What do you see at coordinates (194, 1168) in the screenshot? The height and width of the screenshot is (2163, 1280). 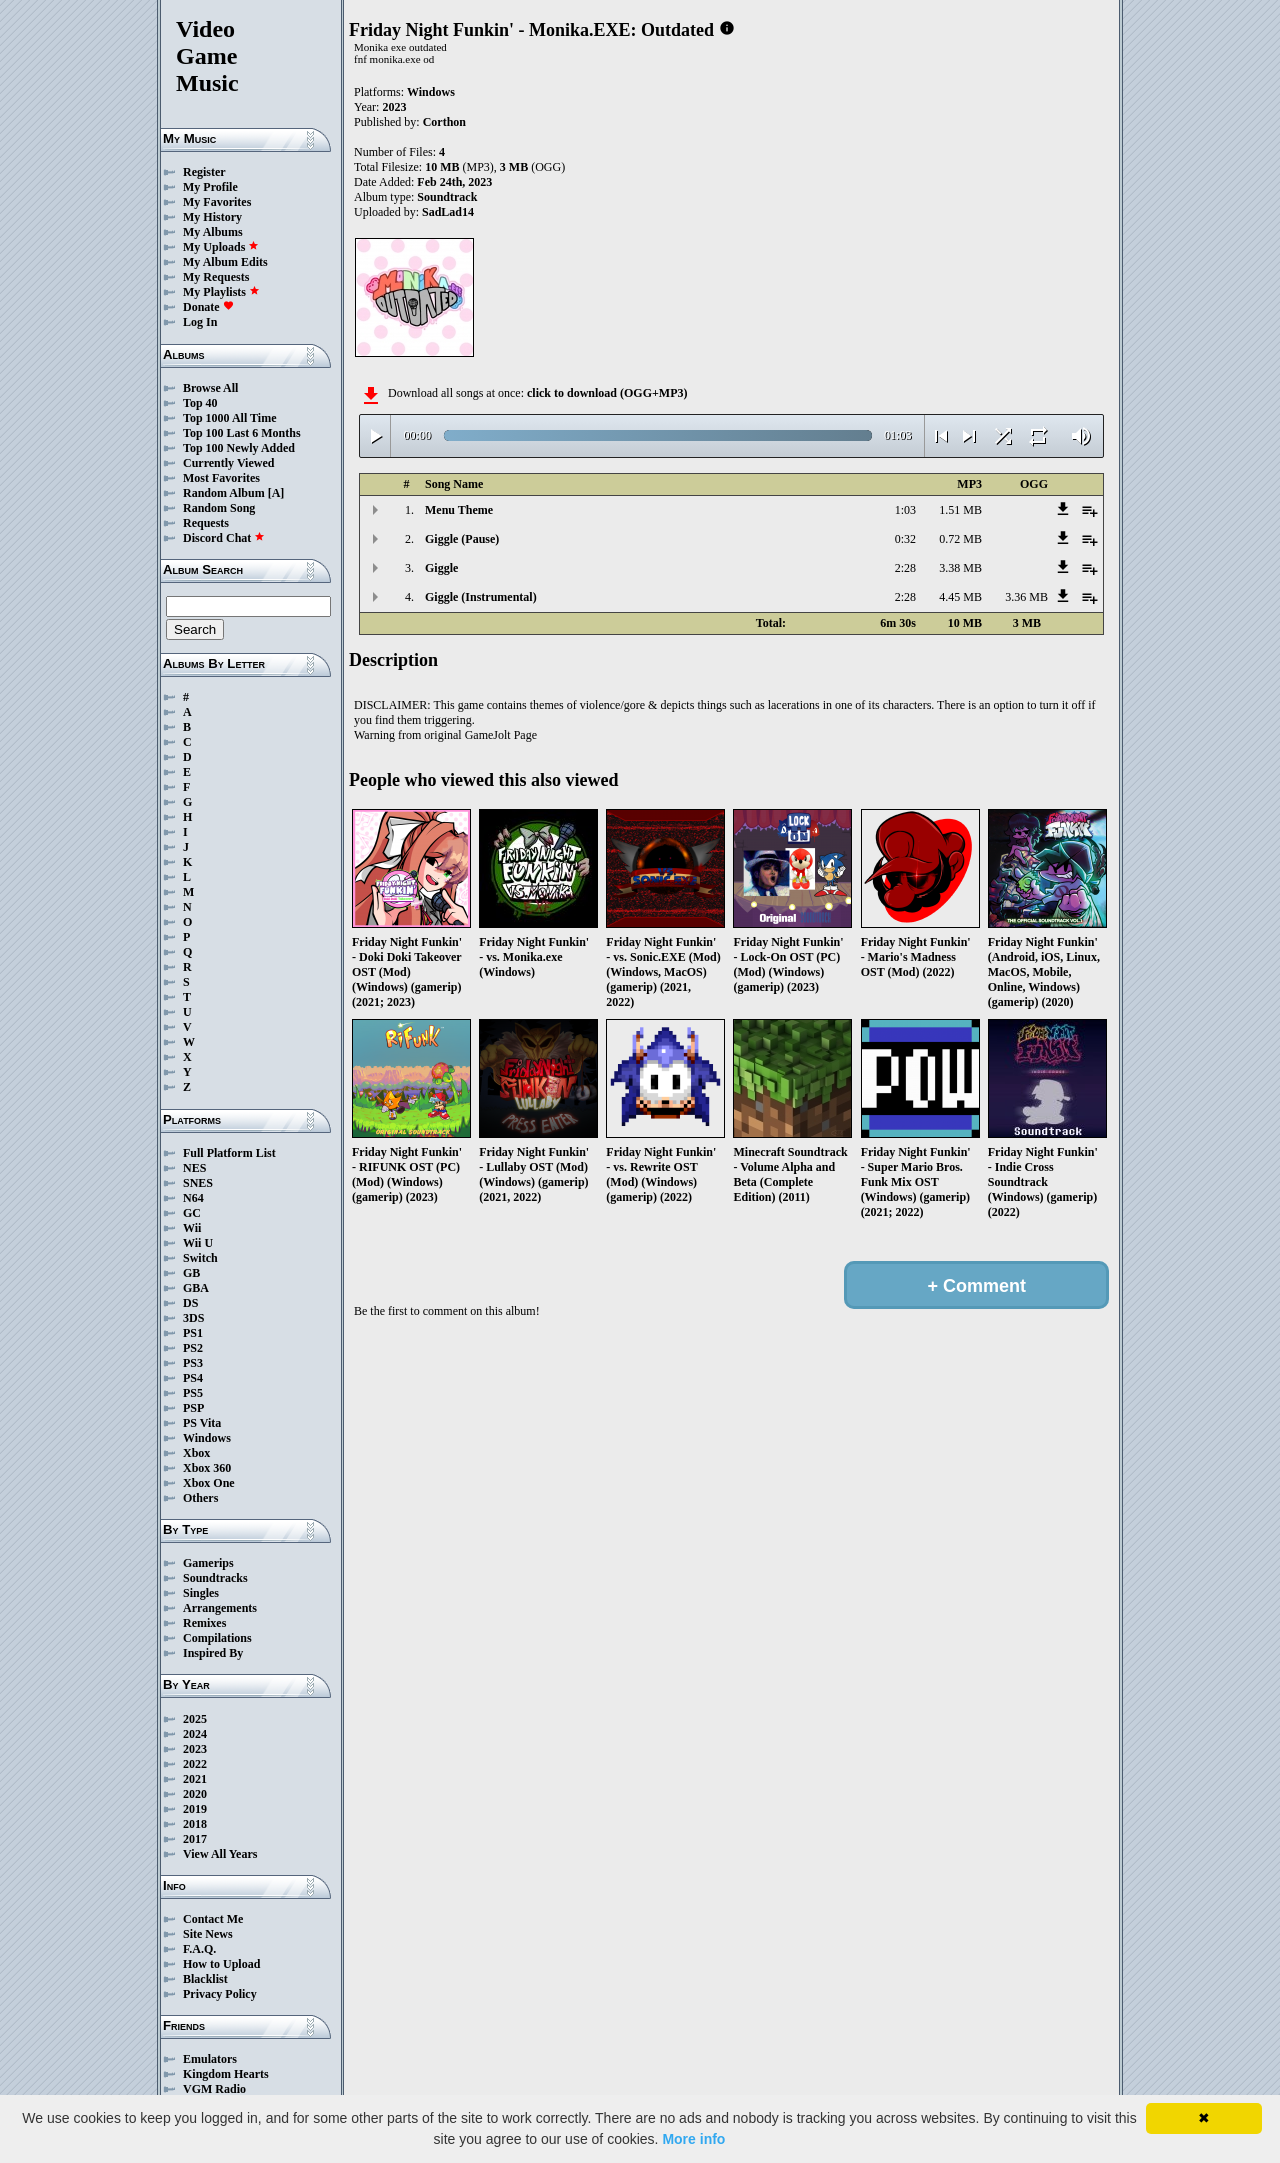 I see `NES` at bounding box center [194, 1168].